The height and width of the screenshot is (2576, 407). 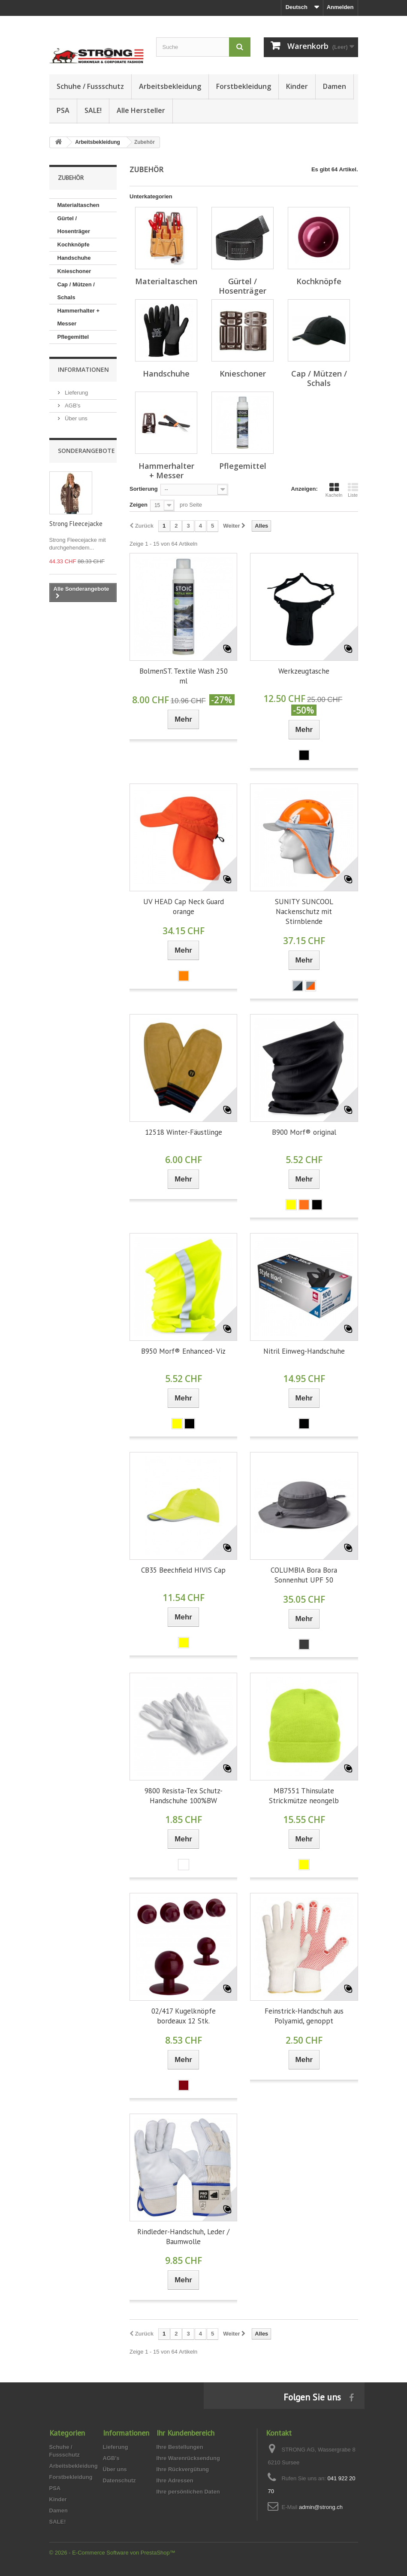 I want to click on PSA, so click(x=63, y=110).